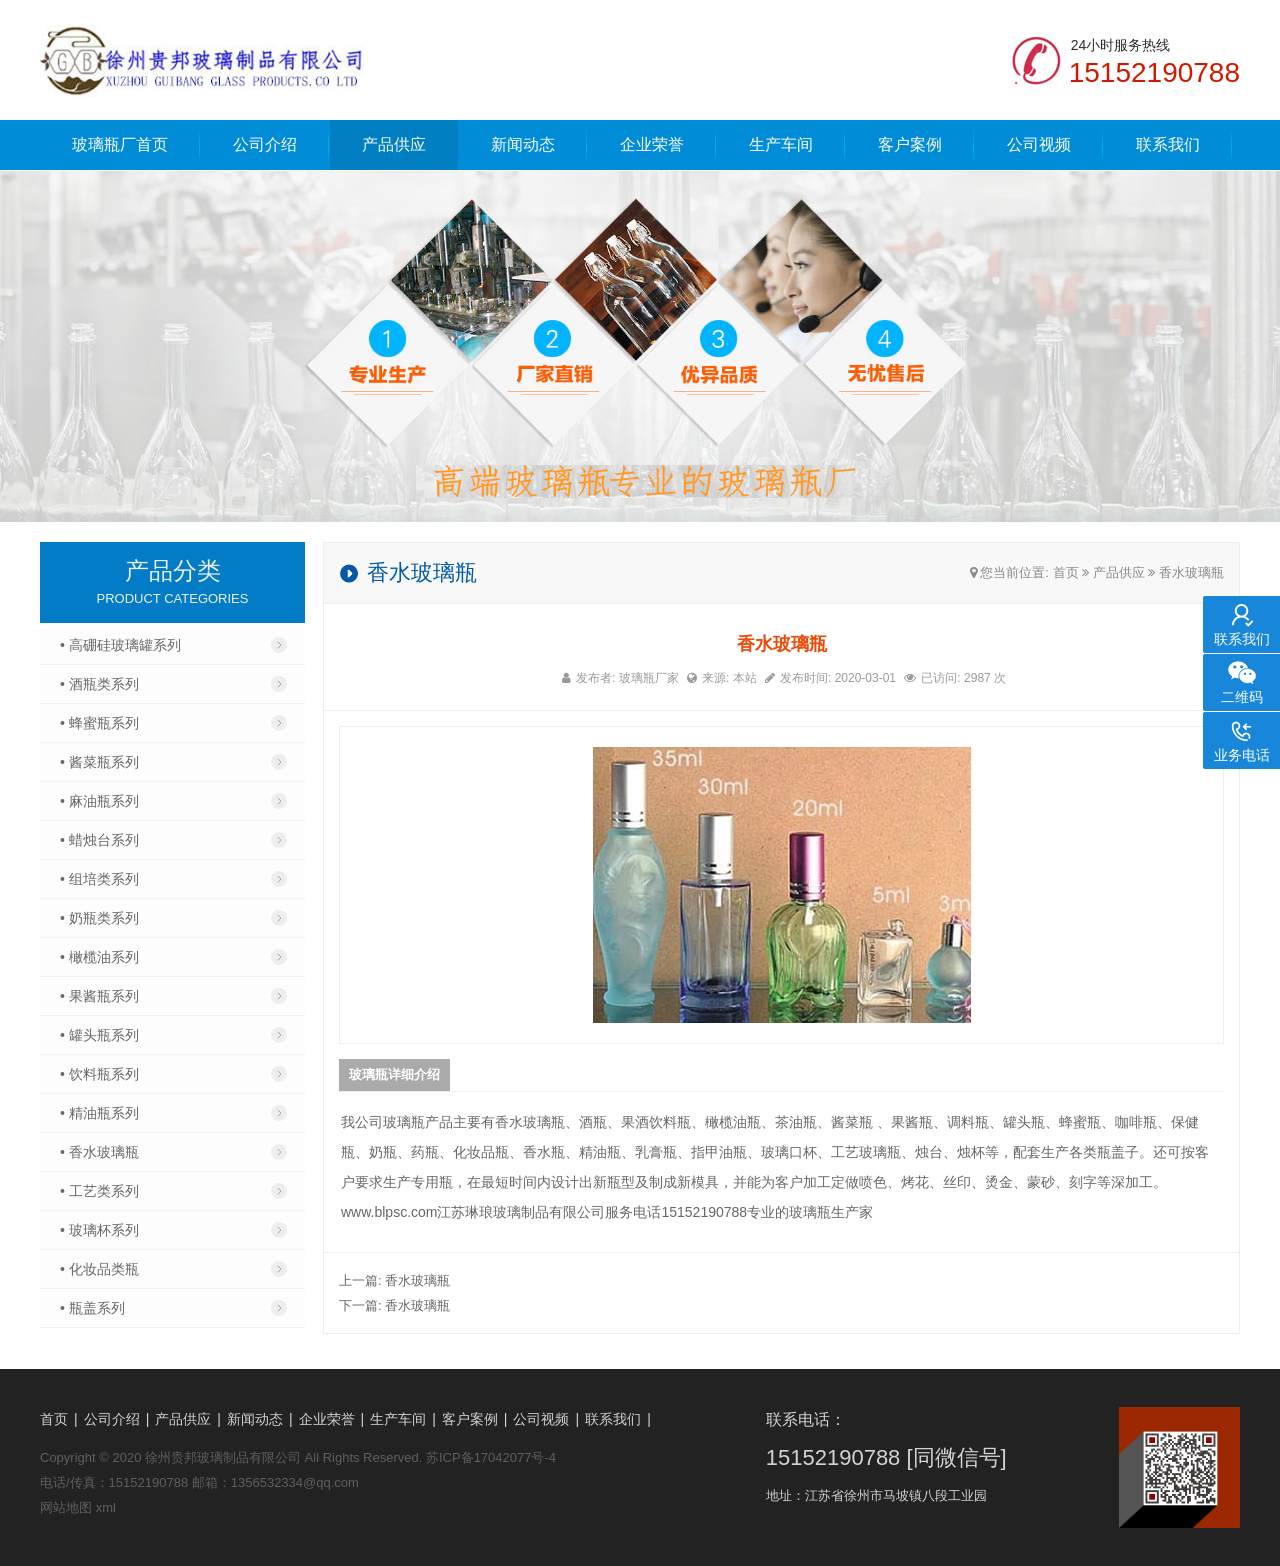 The height and width of the screenshot is (1566, 1280). Describe the element at coordinates (99, 918) in the screenshot. I see `• 奶瓶类系列` at that location.